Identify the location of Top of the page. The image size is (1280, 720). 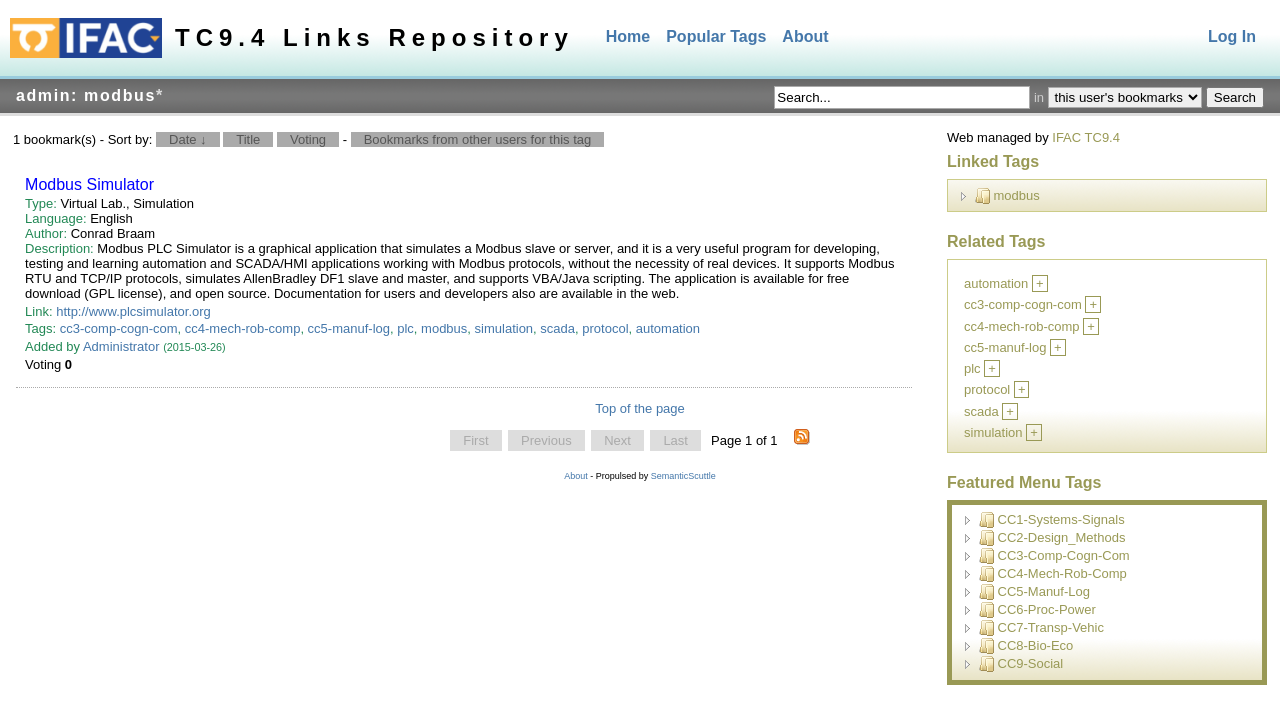
(640, 408).